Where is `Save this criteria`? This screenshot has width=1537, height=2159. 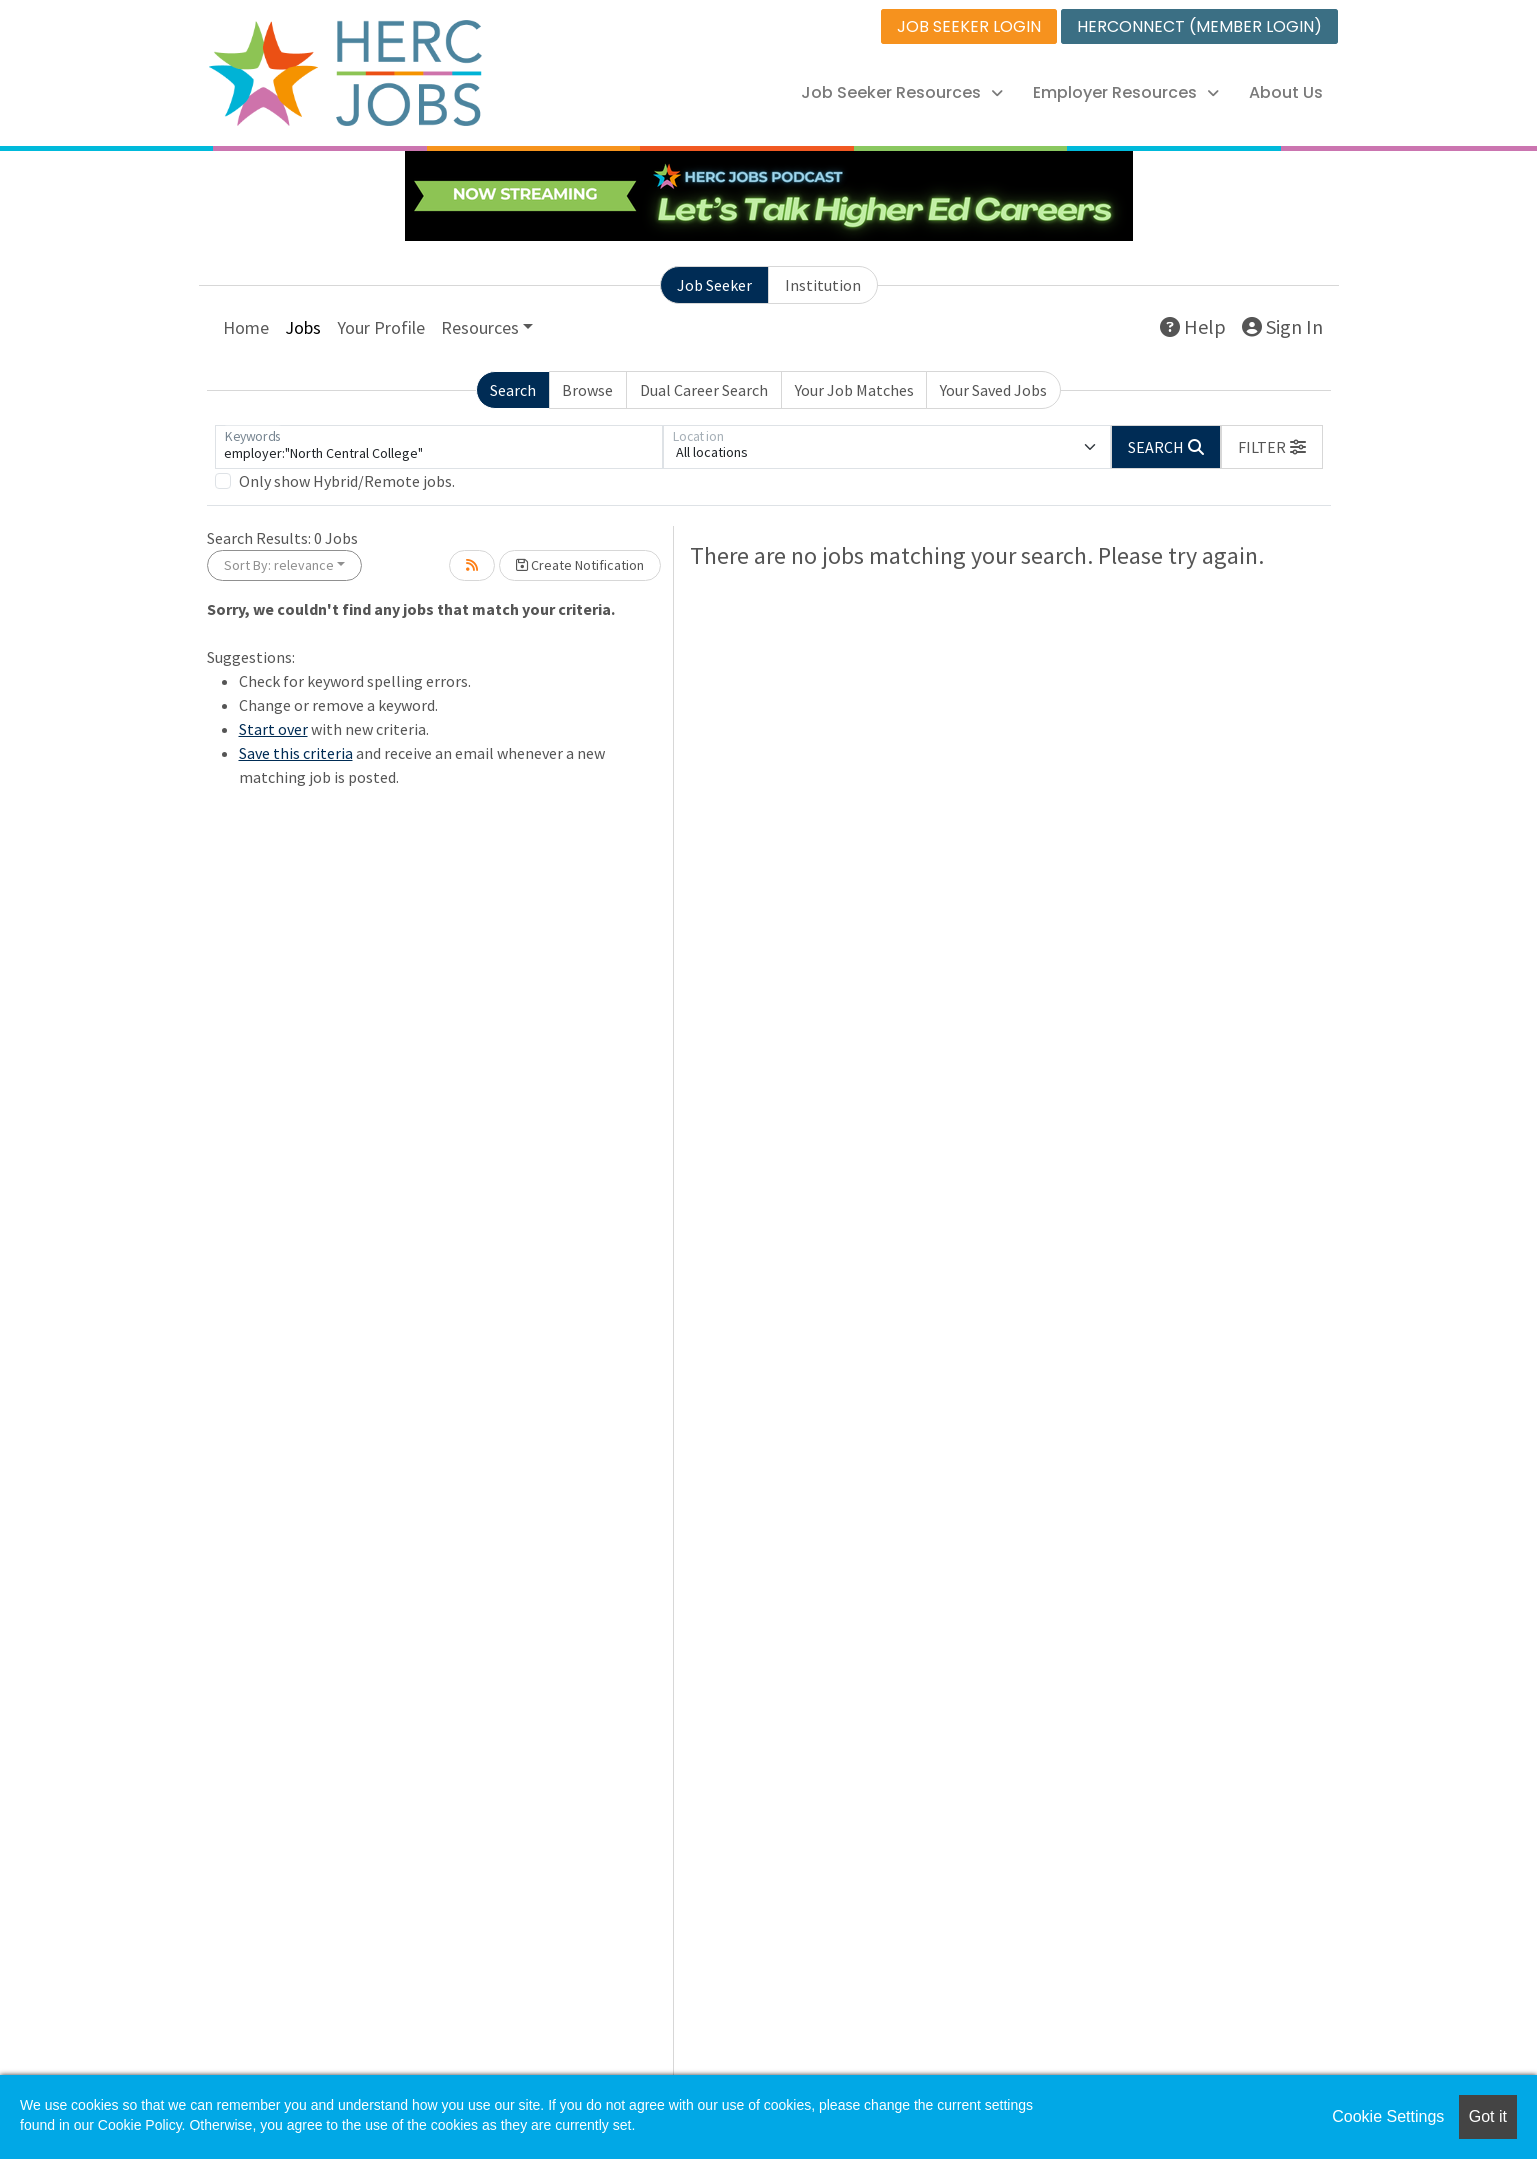
Save this criteria is located at coordinates (296, 753).